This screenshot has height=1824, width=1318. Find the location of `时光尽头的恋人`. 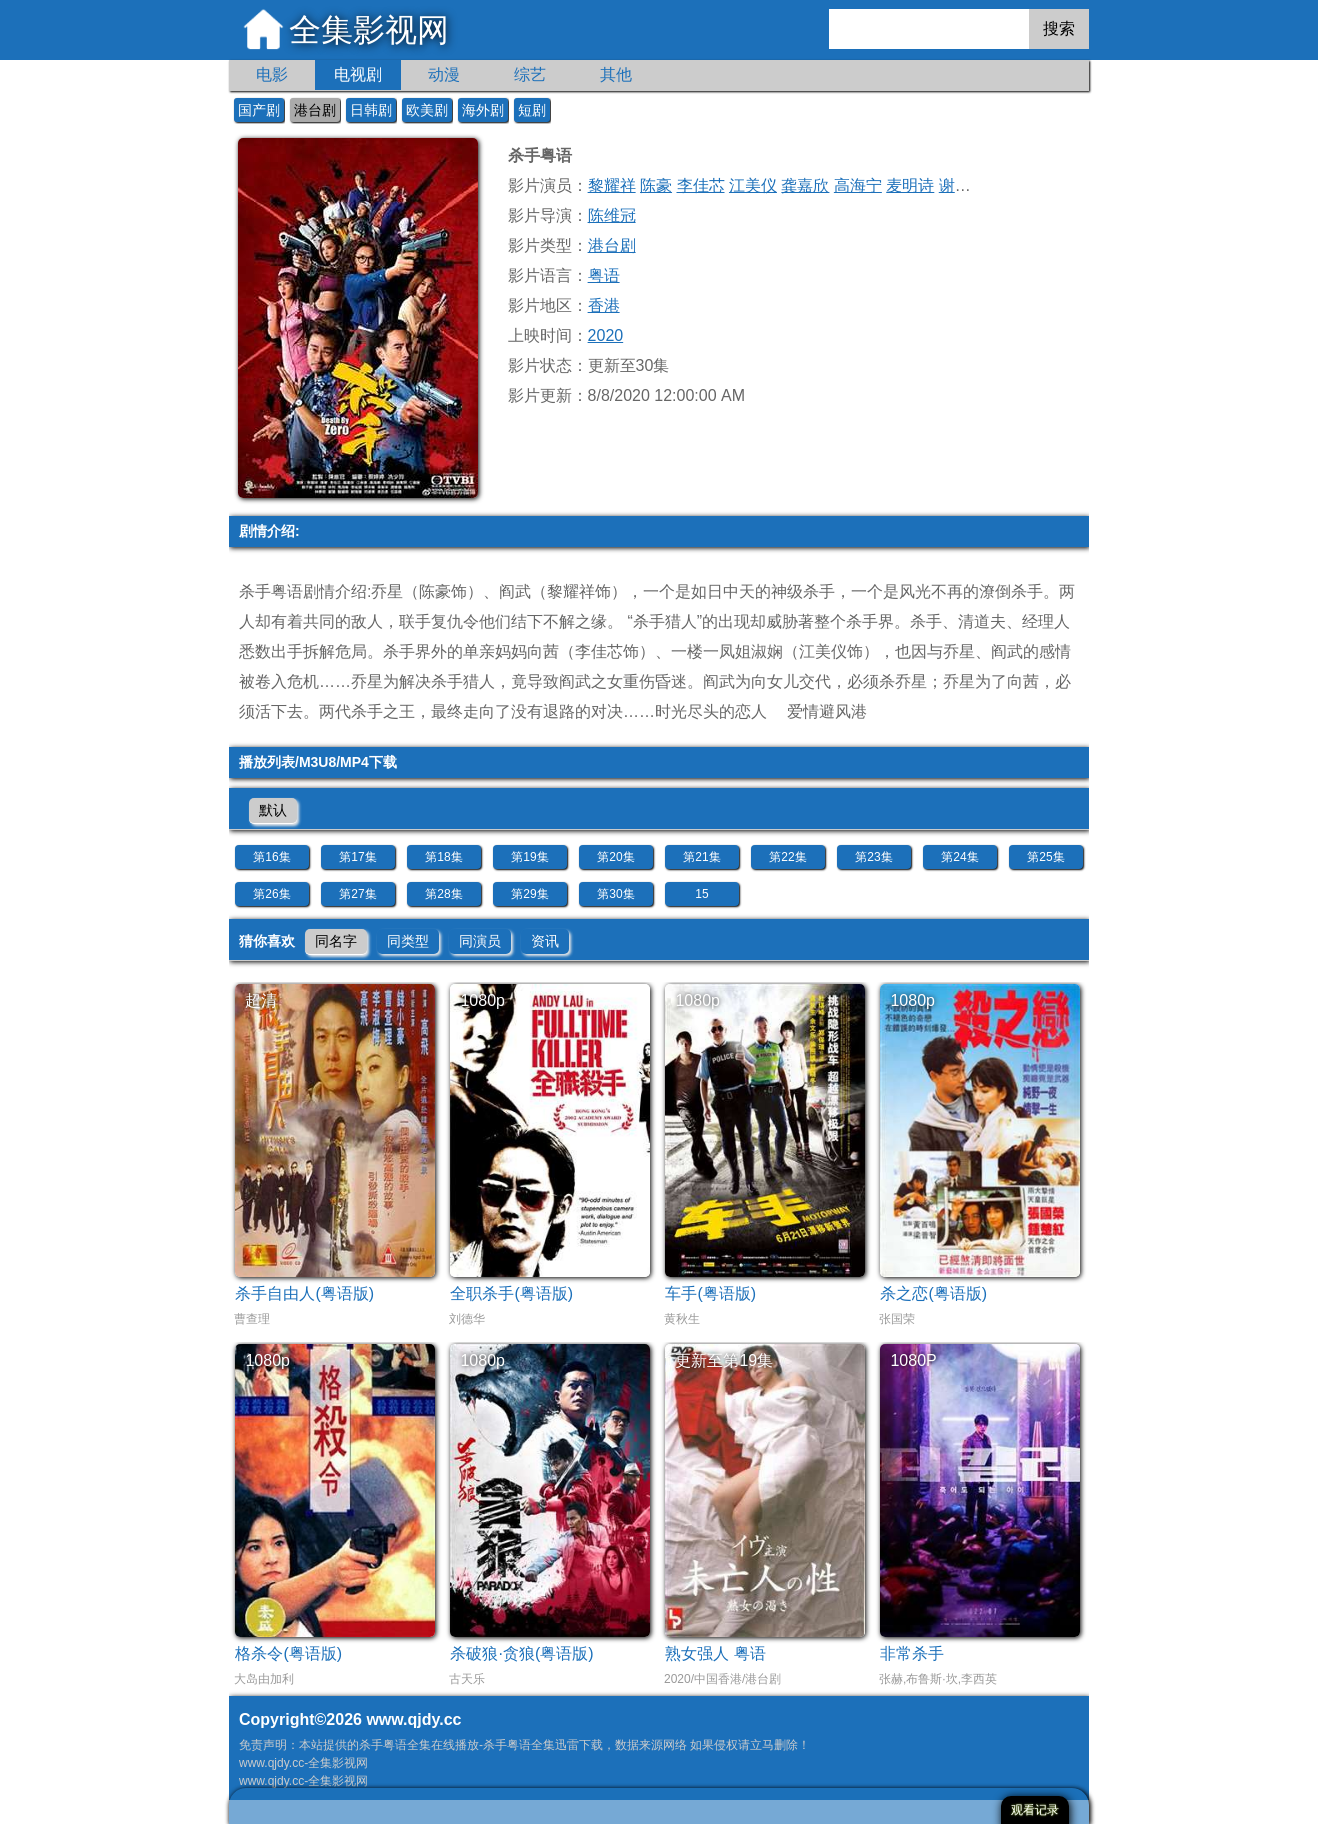

时光尽头的恋人 is located at coordinates (711, 711).